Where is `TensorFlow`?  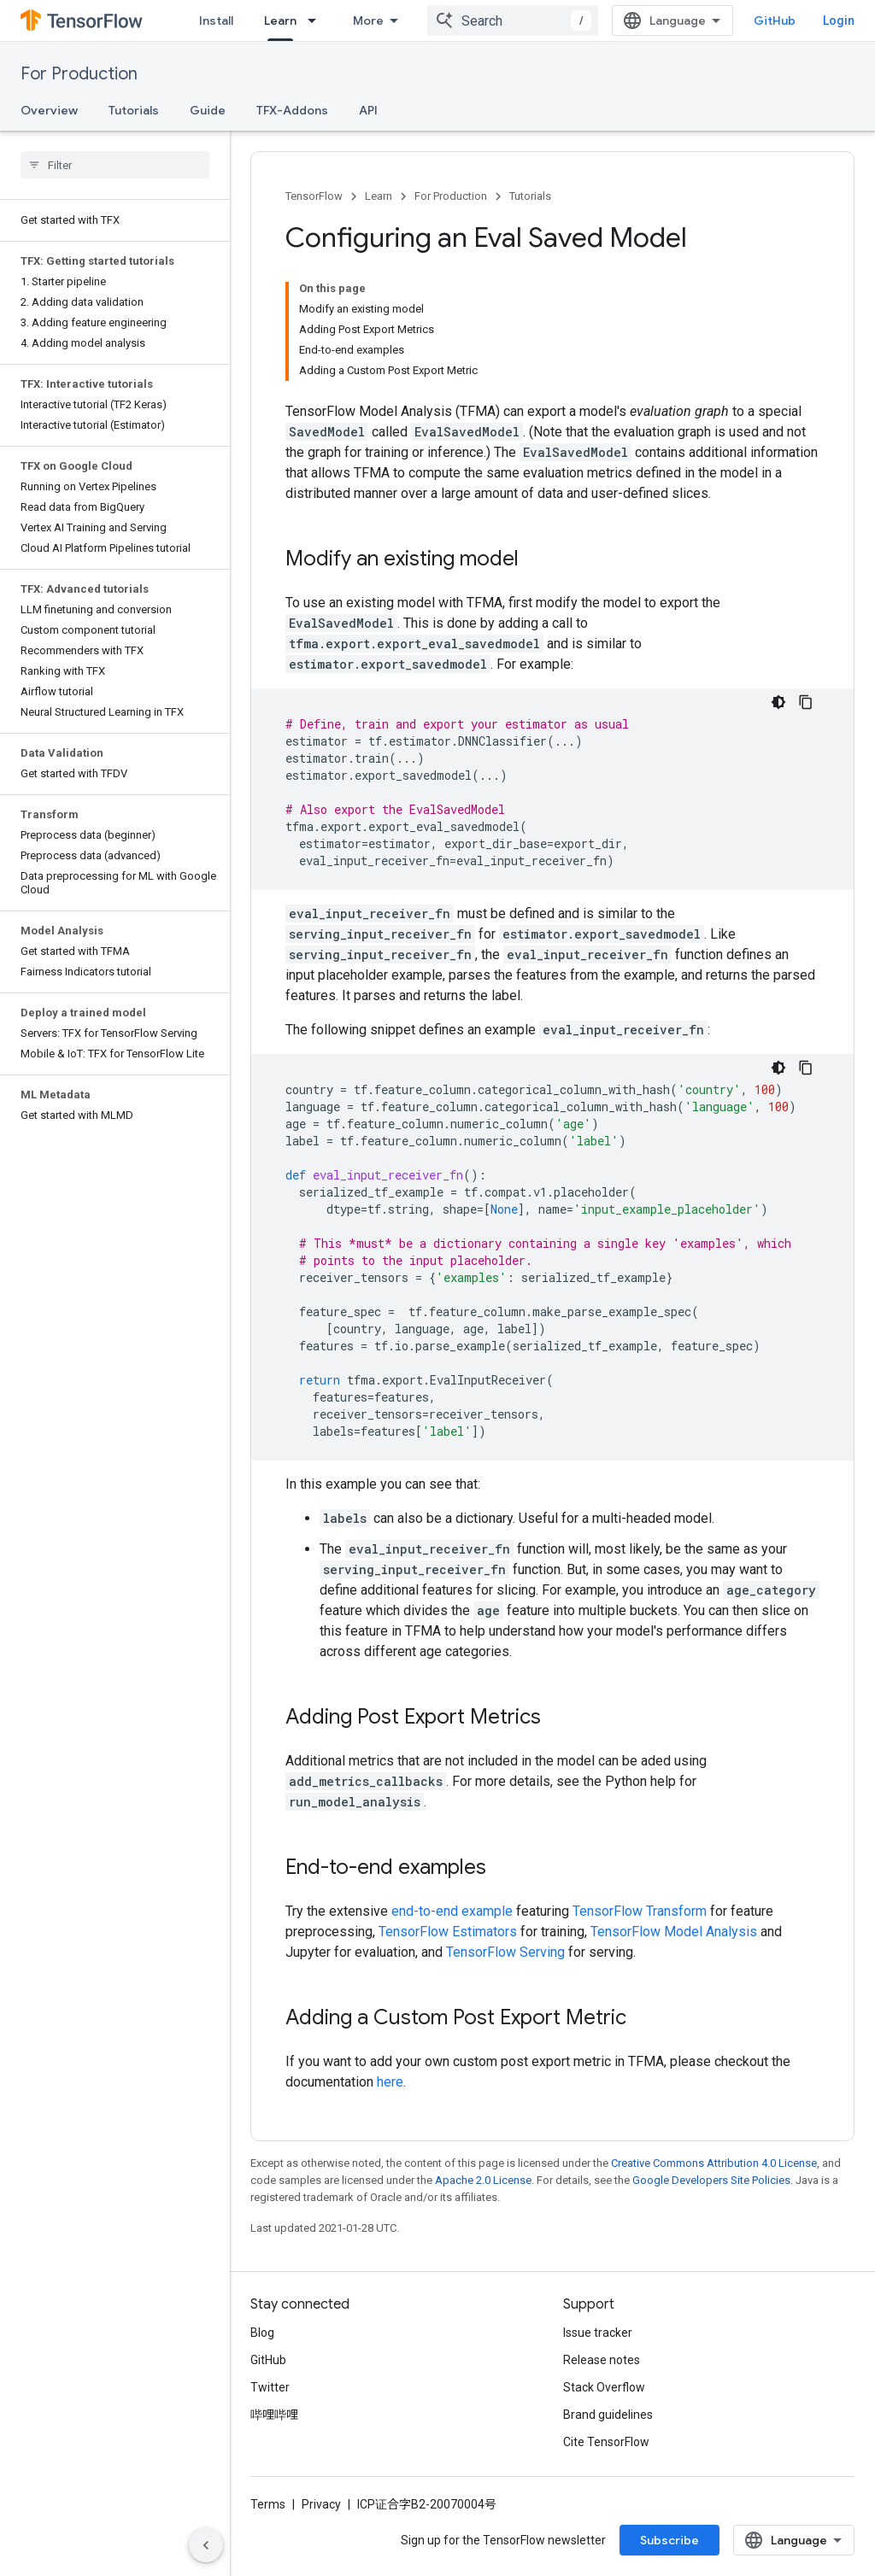
TensorFlow is located at coordinates (314, 196).